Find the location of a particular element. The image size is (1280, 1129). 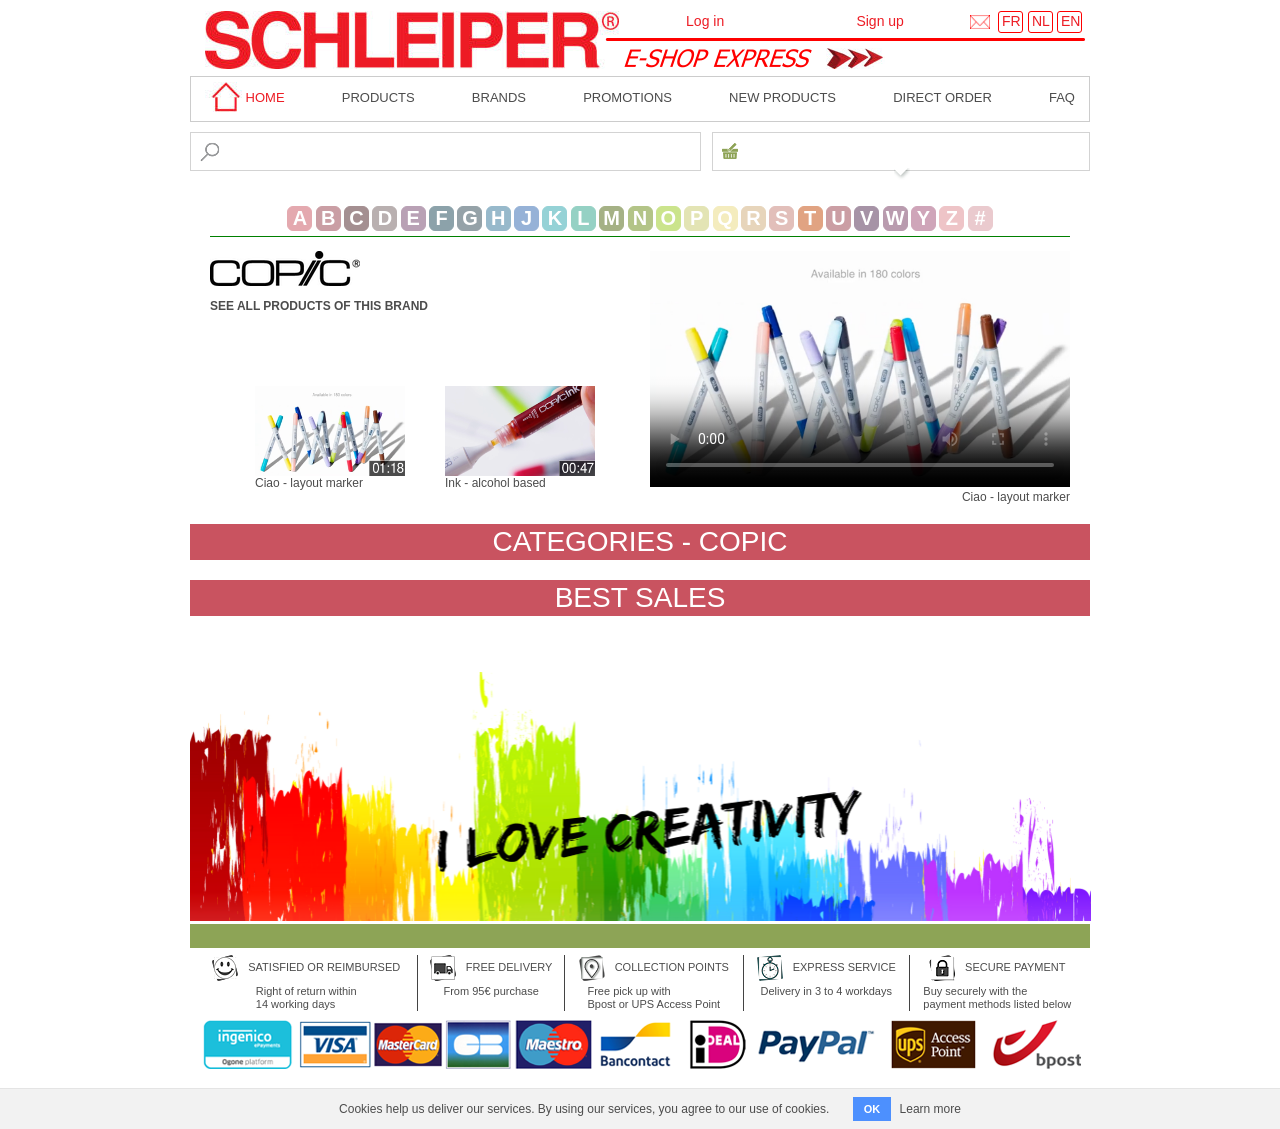

Direct order is located at coordinates (942, 97).